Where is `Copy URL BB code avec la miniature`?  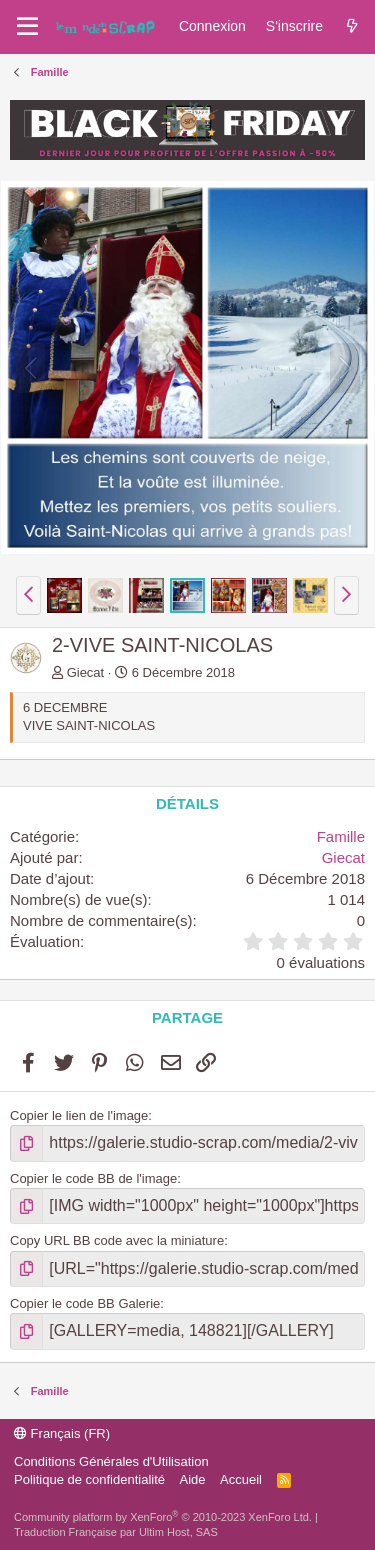 Copy URL BB code avec la miniature is located at coordinates (117, 1240).